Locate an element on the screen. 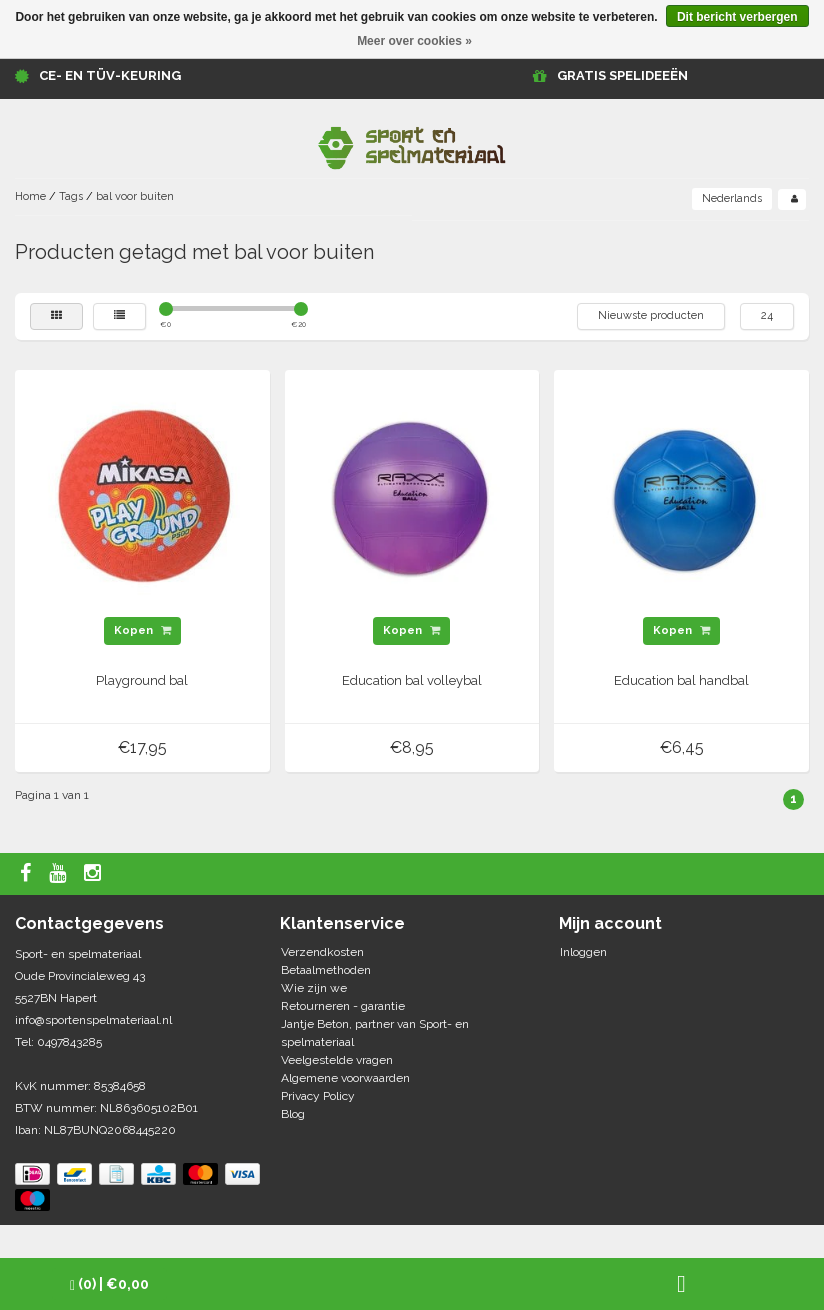  Verzendkosten is located at coordinates (322, 952).